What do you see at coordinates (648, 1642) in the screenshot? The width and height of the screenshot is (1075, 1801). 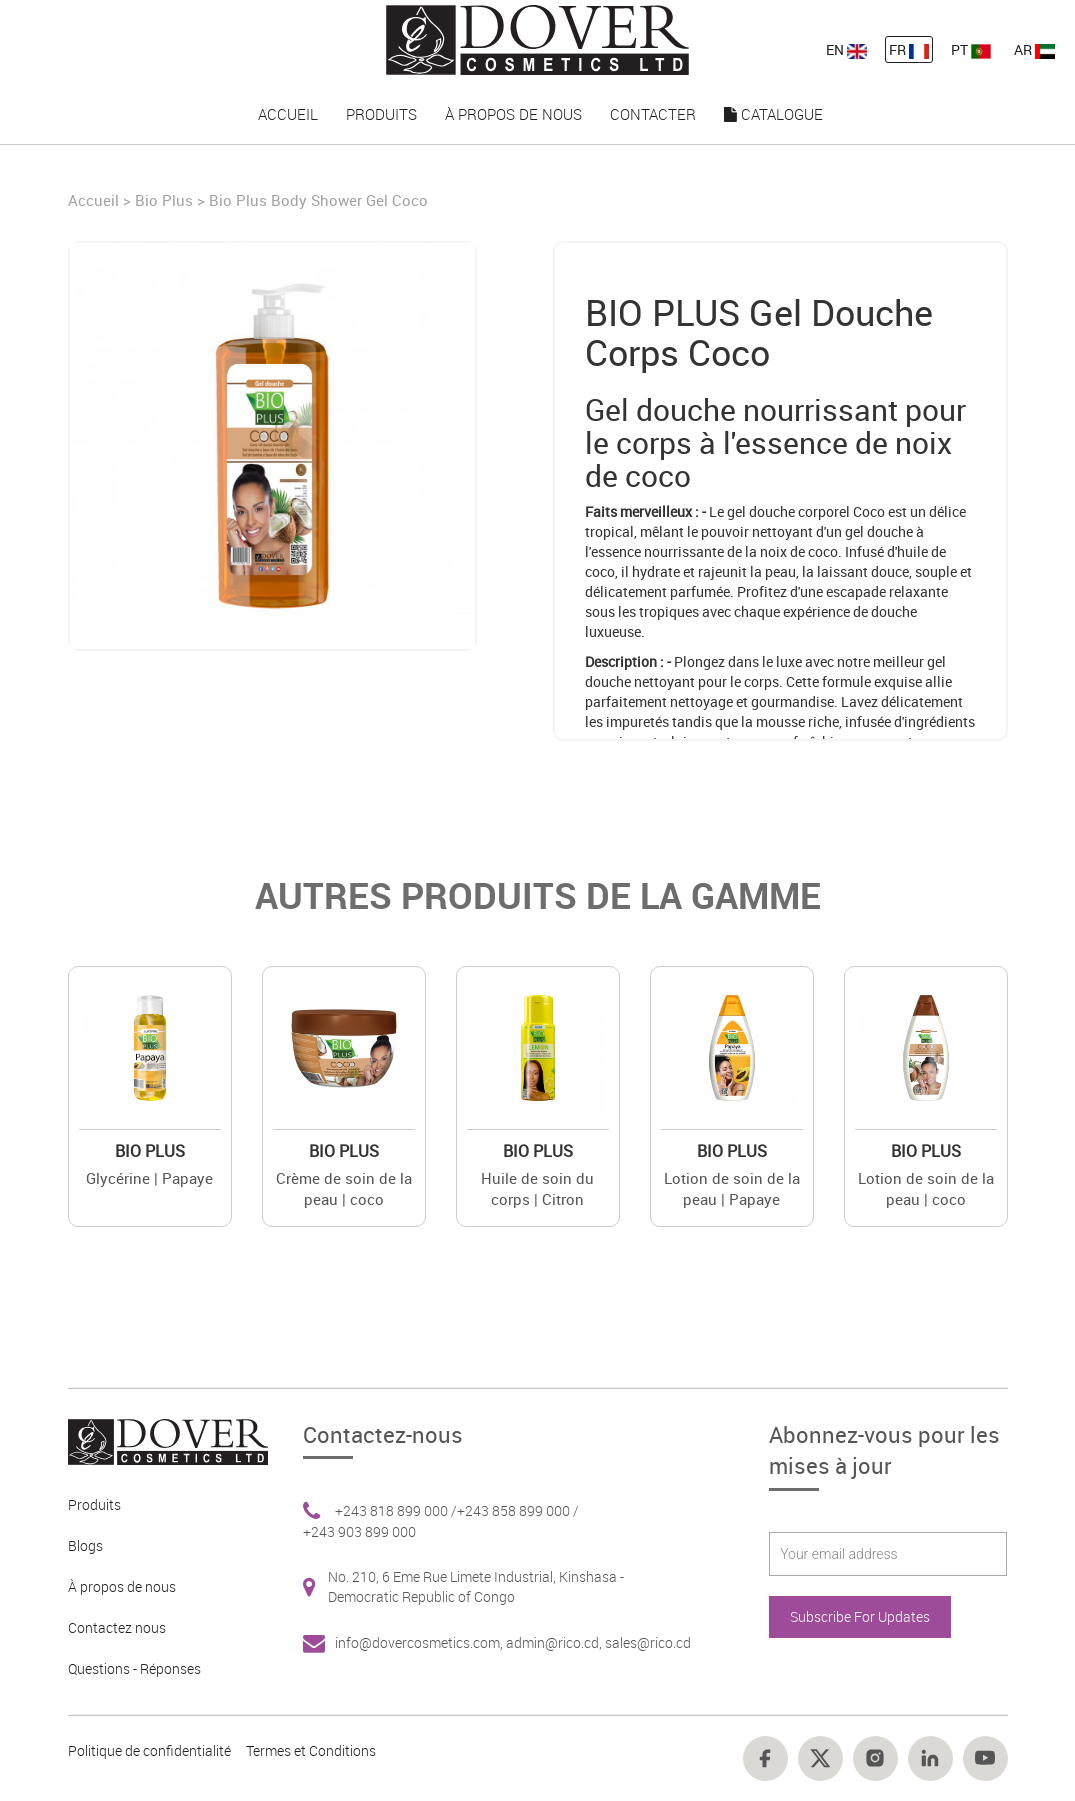 I see `sales@rico.cd [Footer link 7]` at bounding box center [648, 1642].